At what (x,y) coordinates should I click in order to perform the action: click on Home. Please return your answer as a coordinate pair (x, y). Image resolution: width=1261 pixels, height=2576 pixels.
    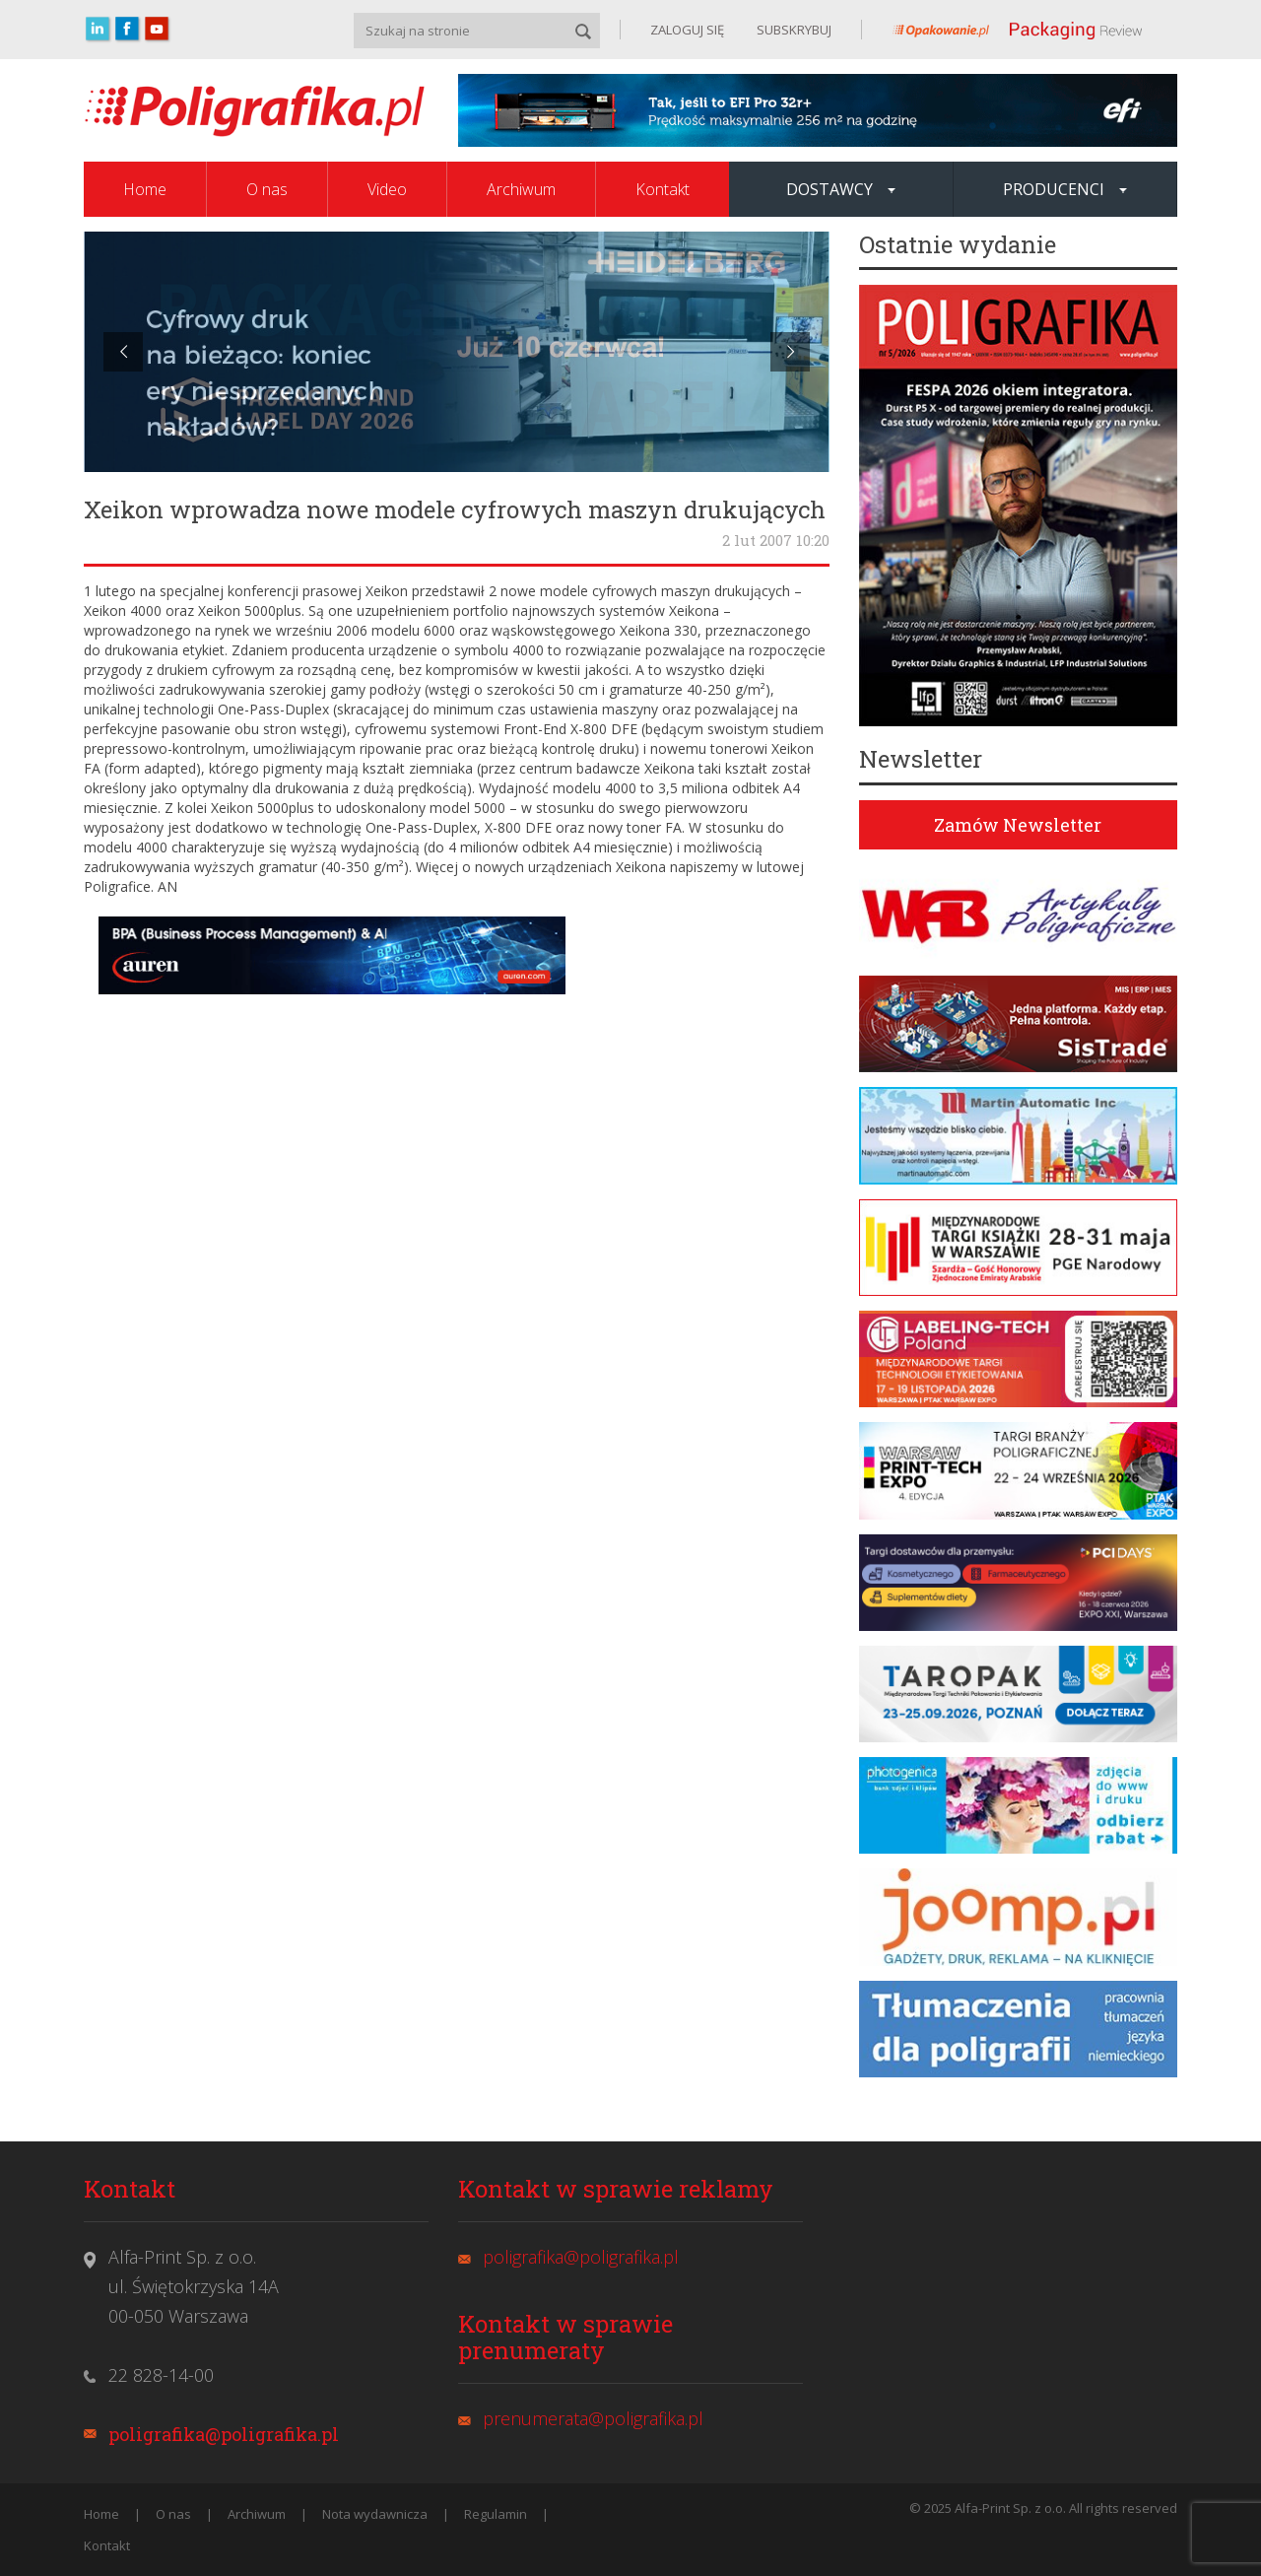
    Looking at the image, I should click on (144, 189).